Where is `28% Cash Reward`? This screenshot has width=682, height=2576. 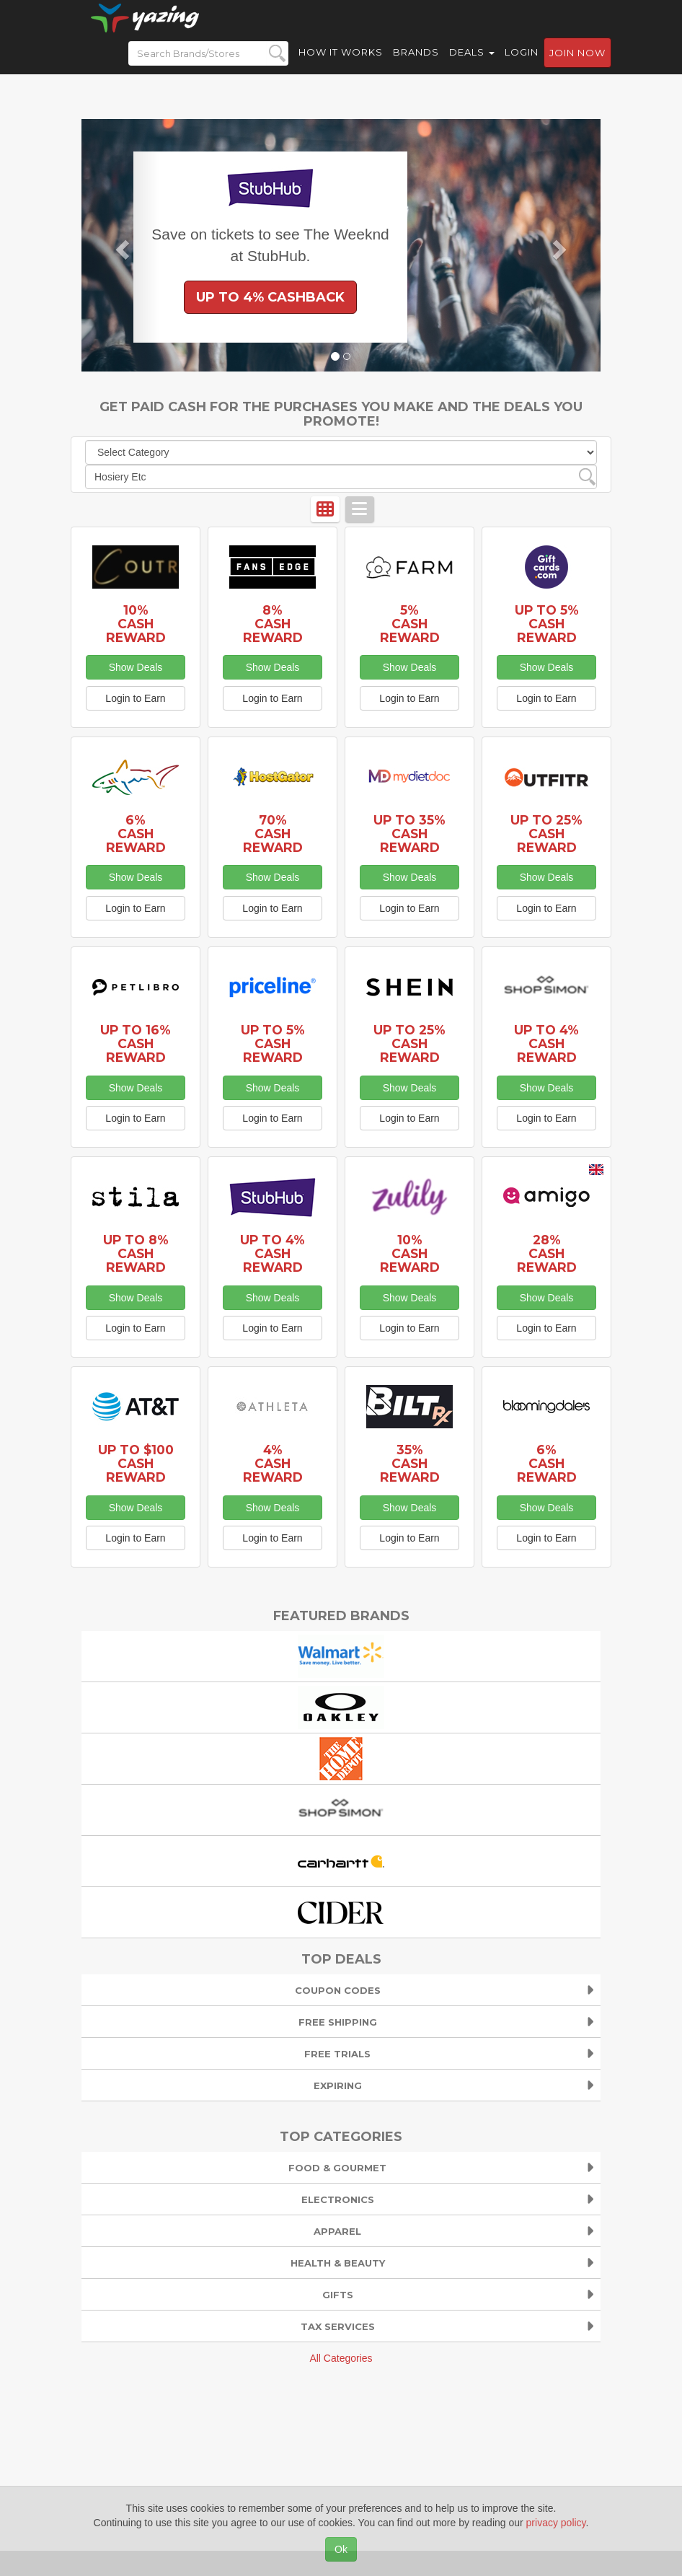
28% Cash Reward is located at coordinates (547, 1253).